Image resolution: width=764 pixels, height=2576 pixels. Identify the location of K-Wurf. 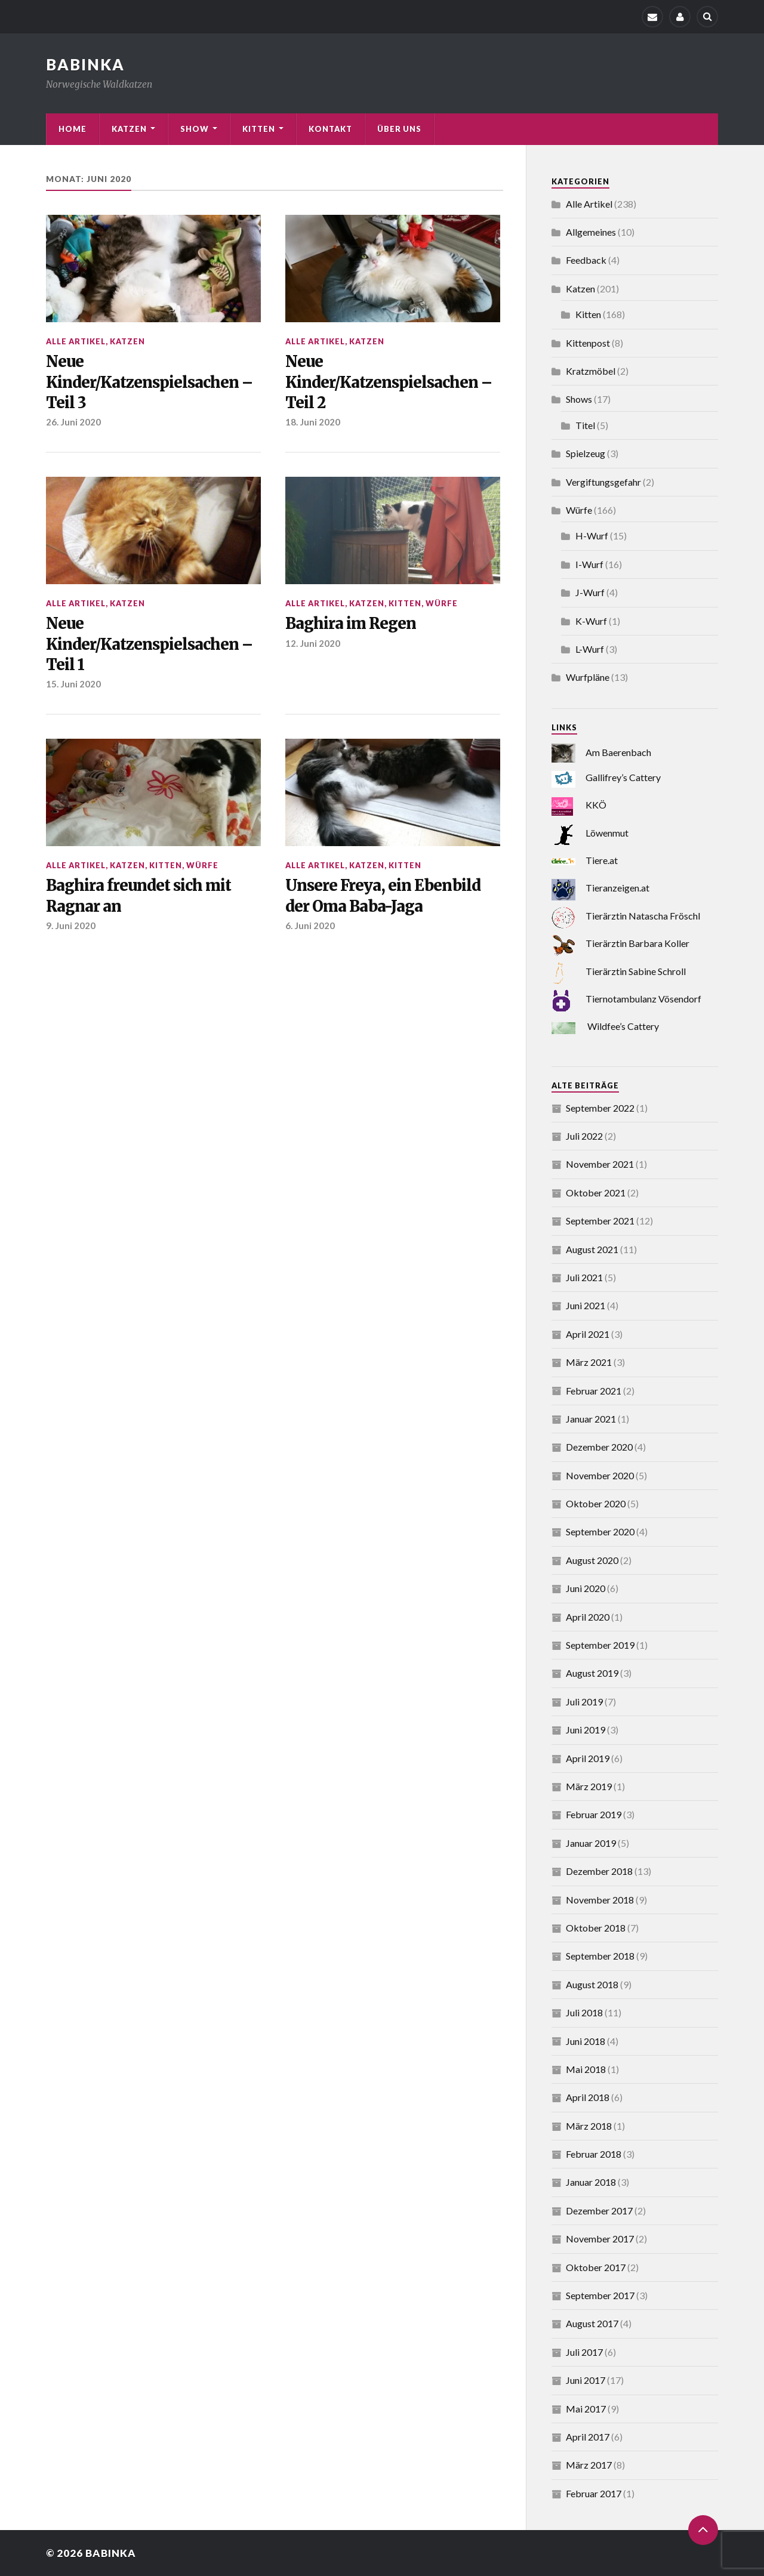
(591, 621).